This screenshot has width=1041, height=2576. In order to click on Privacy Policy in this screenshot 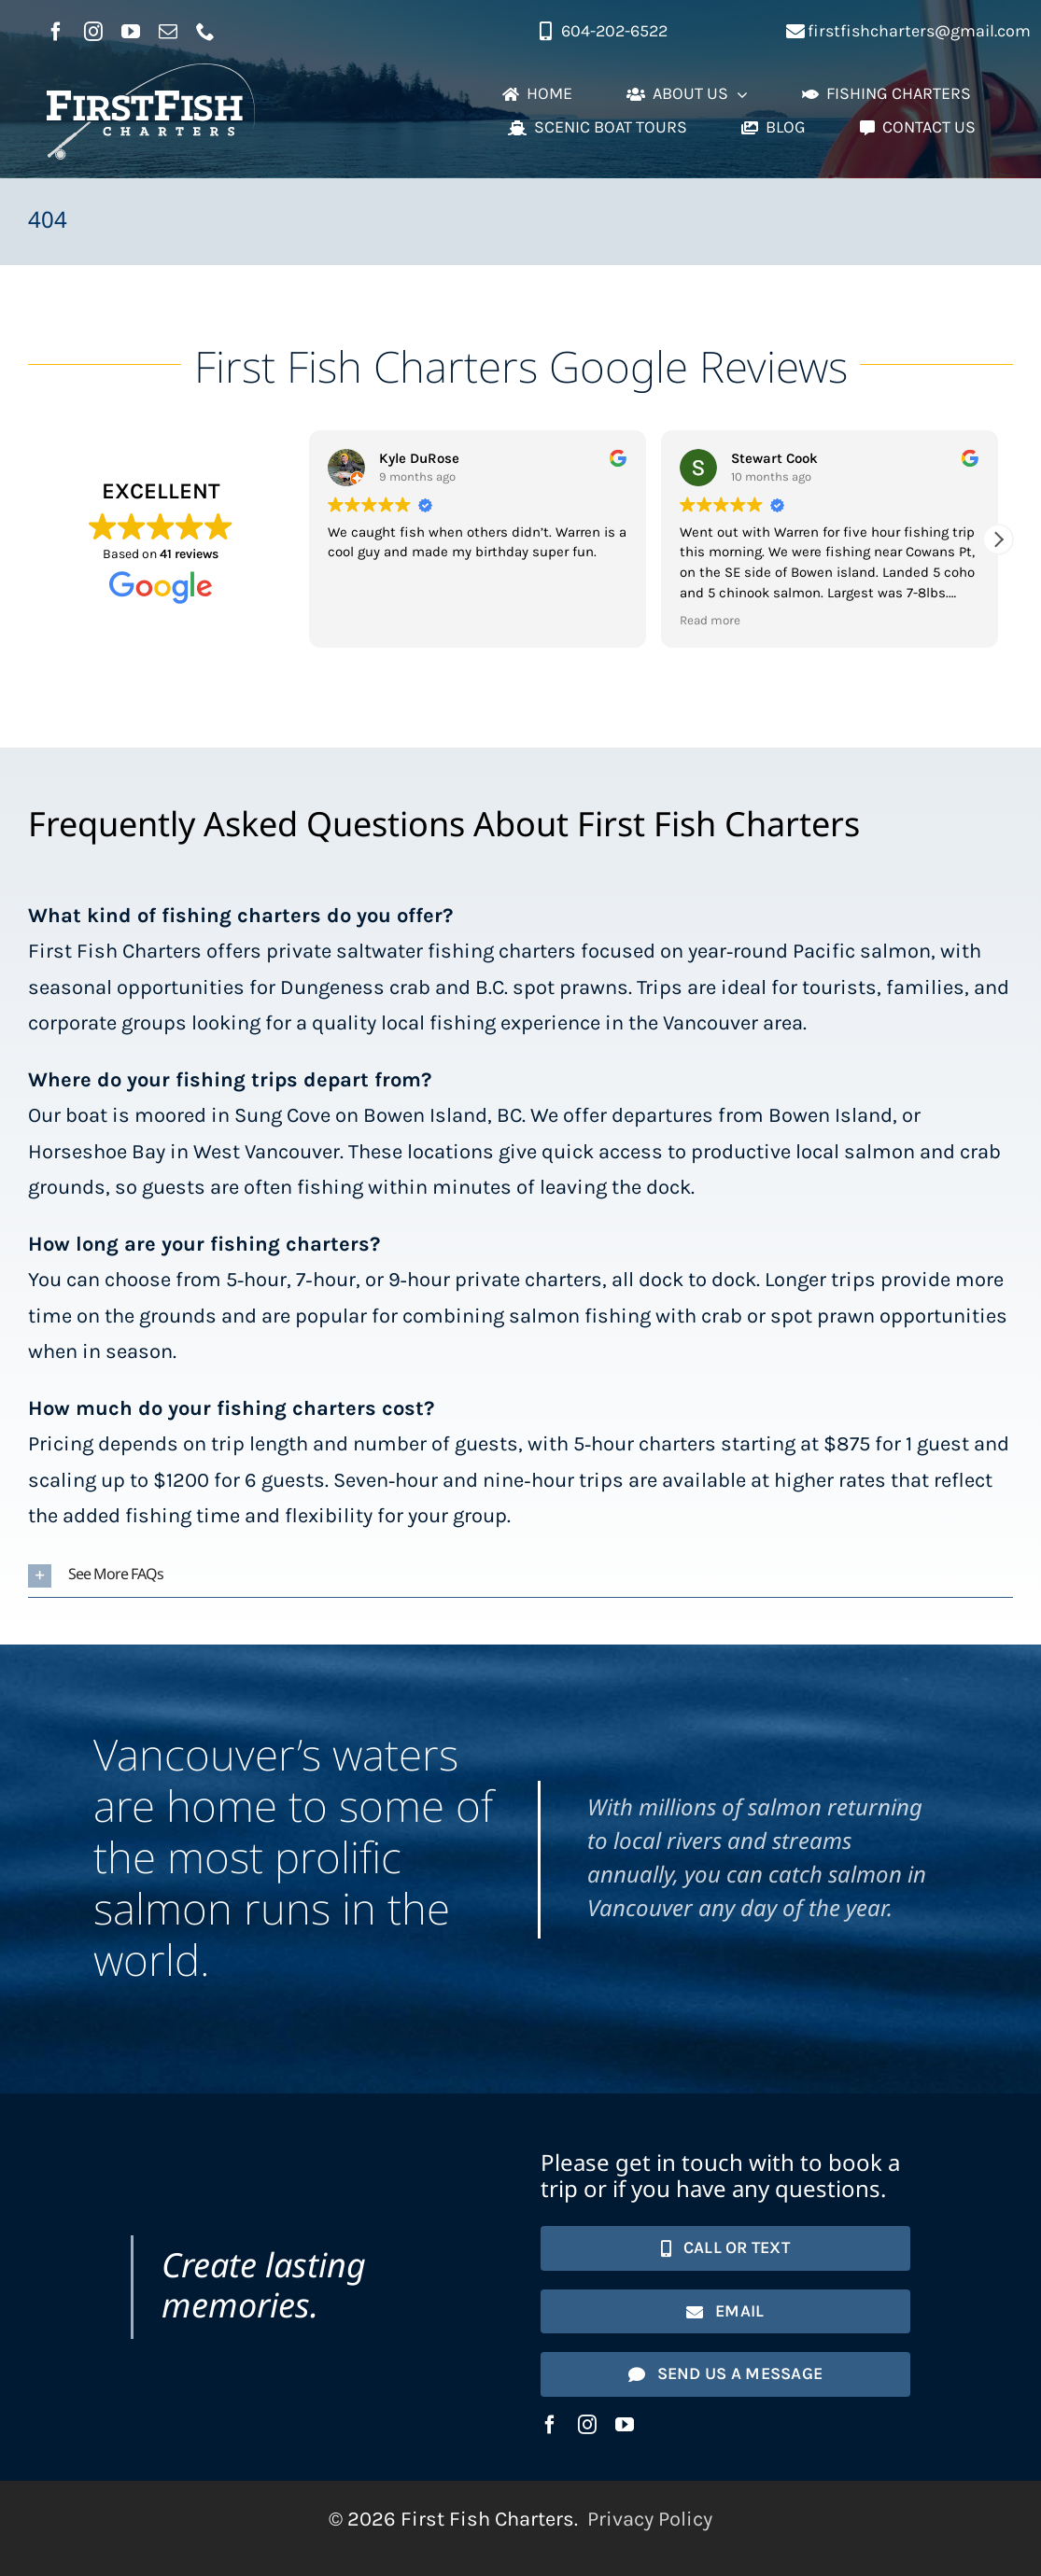, I will do `click(649, 2519)`.